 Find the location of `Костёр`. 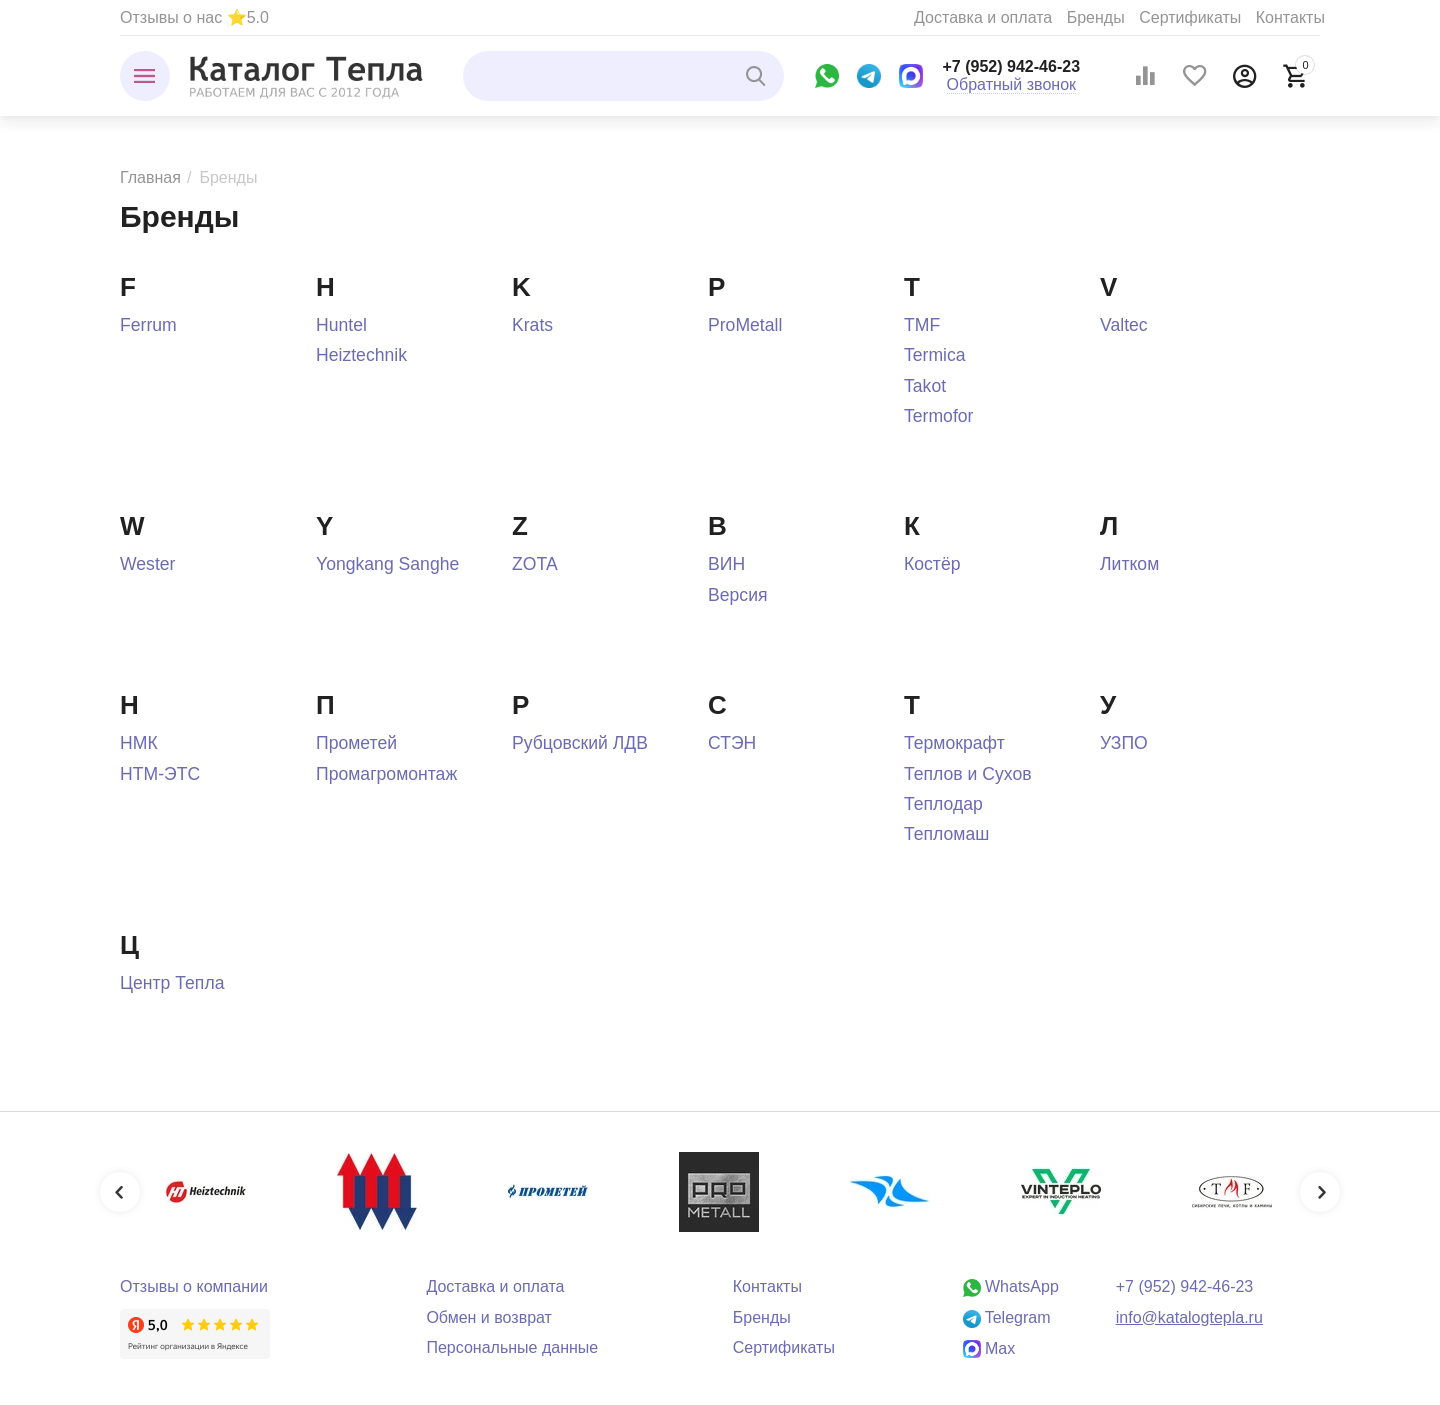

Костёр is located at coordinates (932, 564).